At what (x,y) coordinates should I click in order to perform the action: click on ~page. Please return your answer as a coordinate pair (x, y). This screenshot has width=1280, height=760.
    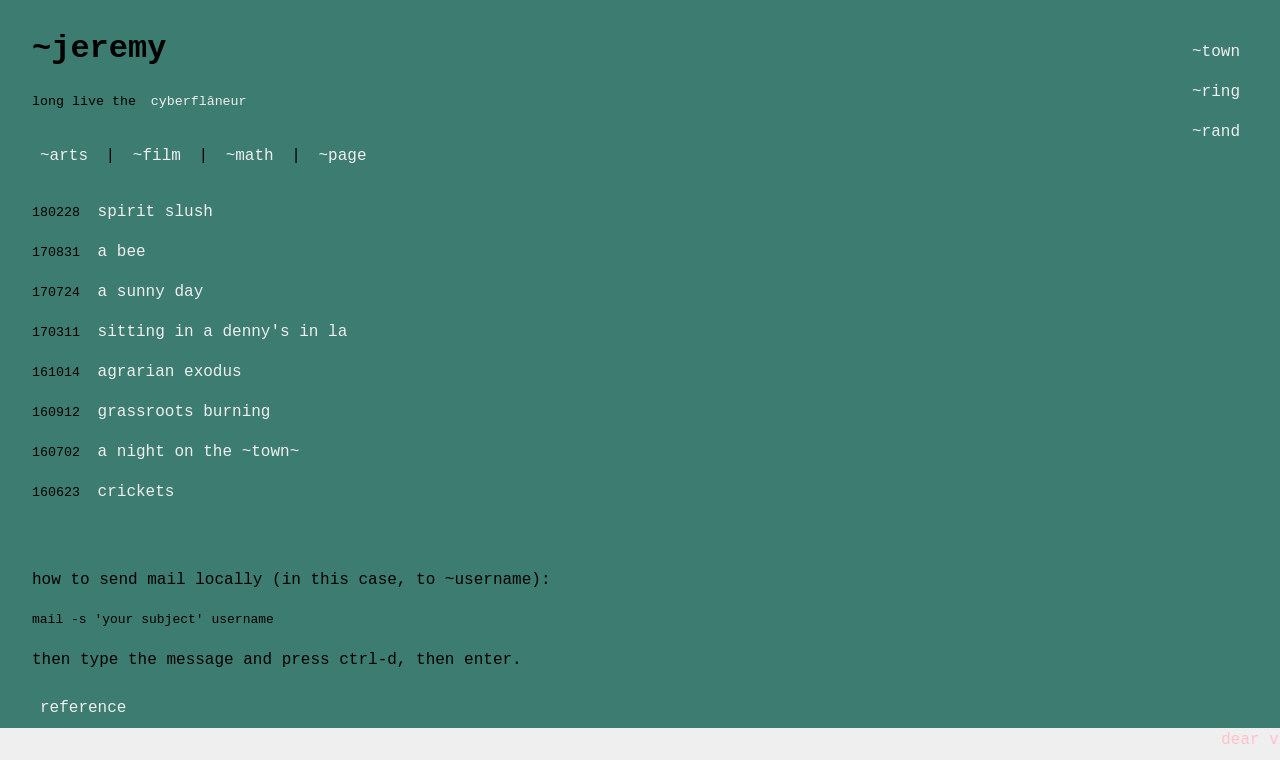
    Looking at the image, I should click on (342, 156).